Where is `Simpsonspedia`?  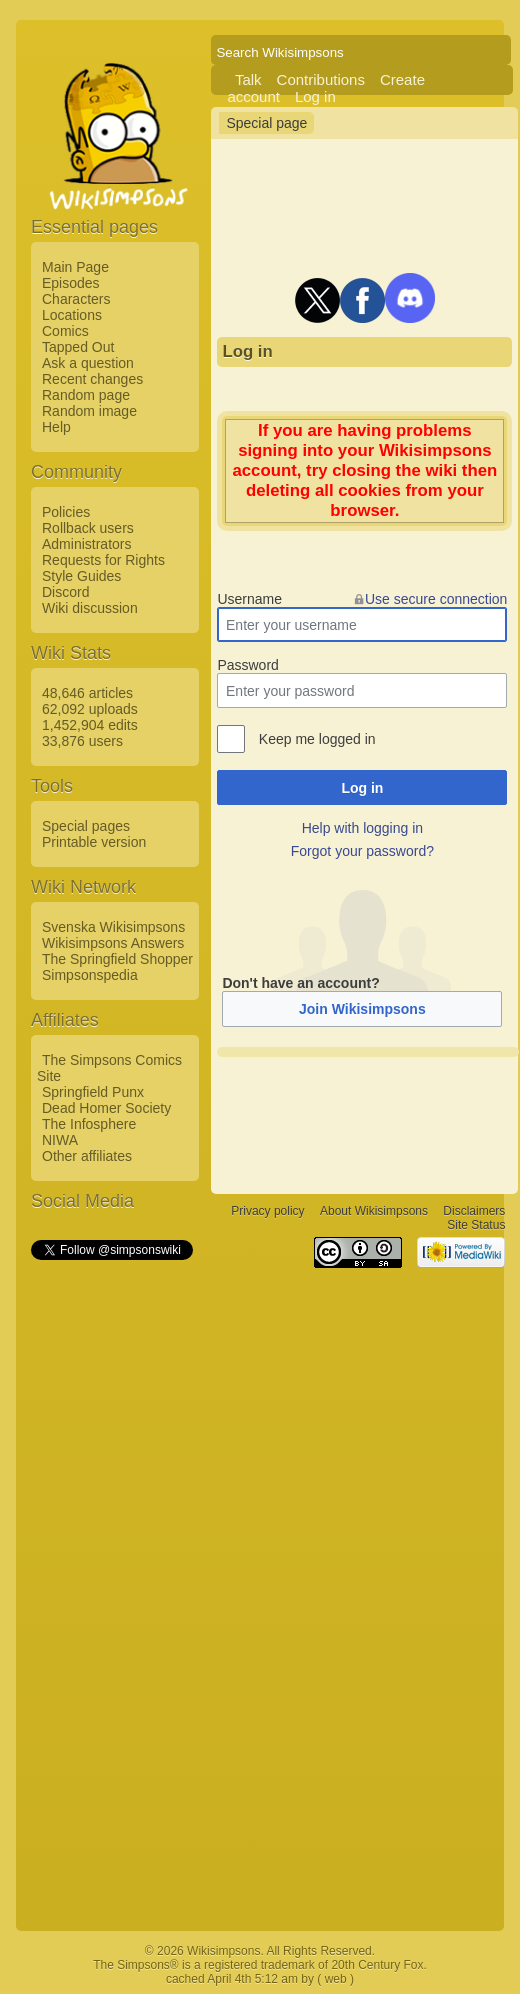
Simpsonspedia is located at coordinates (90, 975).